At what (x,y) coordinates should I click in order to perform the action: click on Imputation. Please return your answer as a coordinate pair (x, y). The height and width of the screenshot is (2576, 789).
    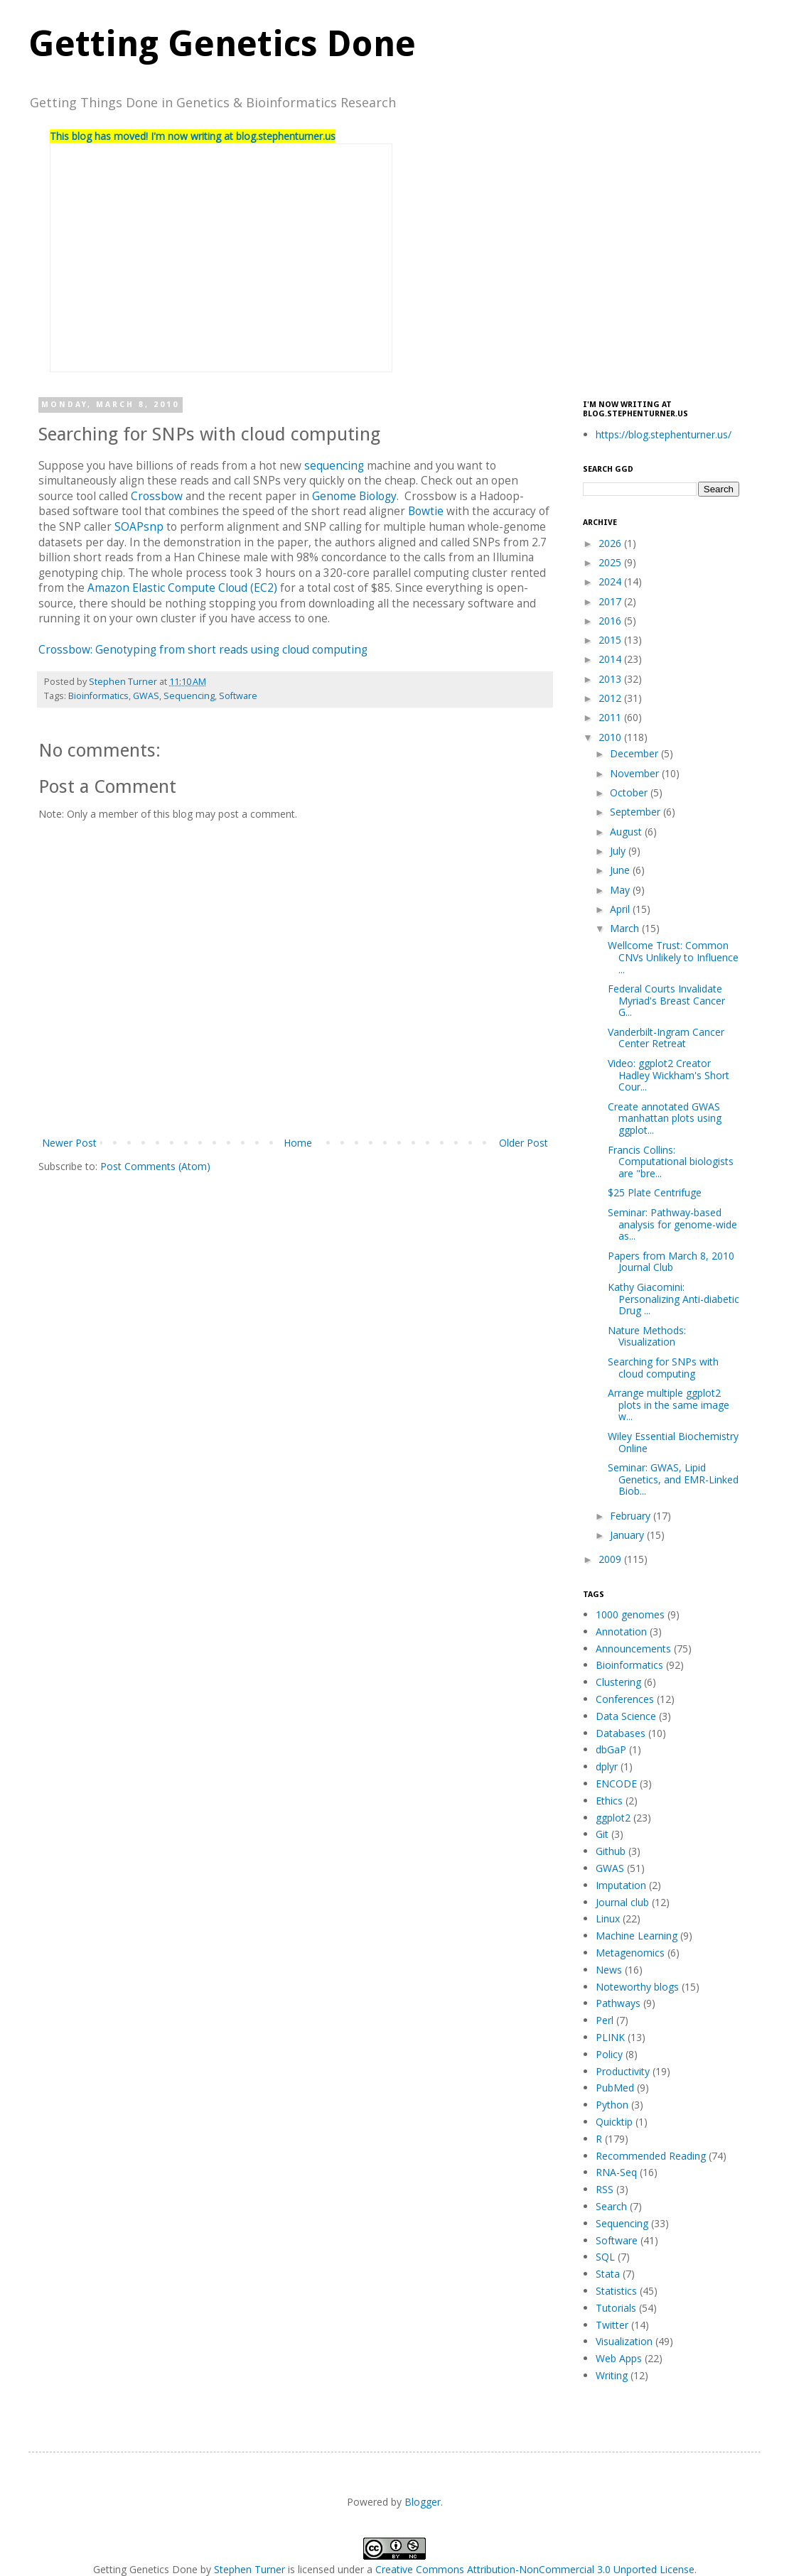
    Looking at the image, I should click on (621, 1885).